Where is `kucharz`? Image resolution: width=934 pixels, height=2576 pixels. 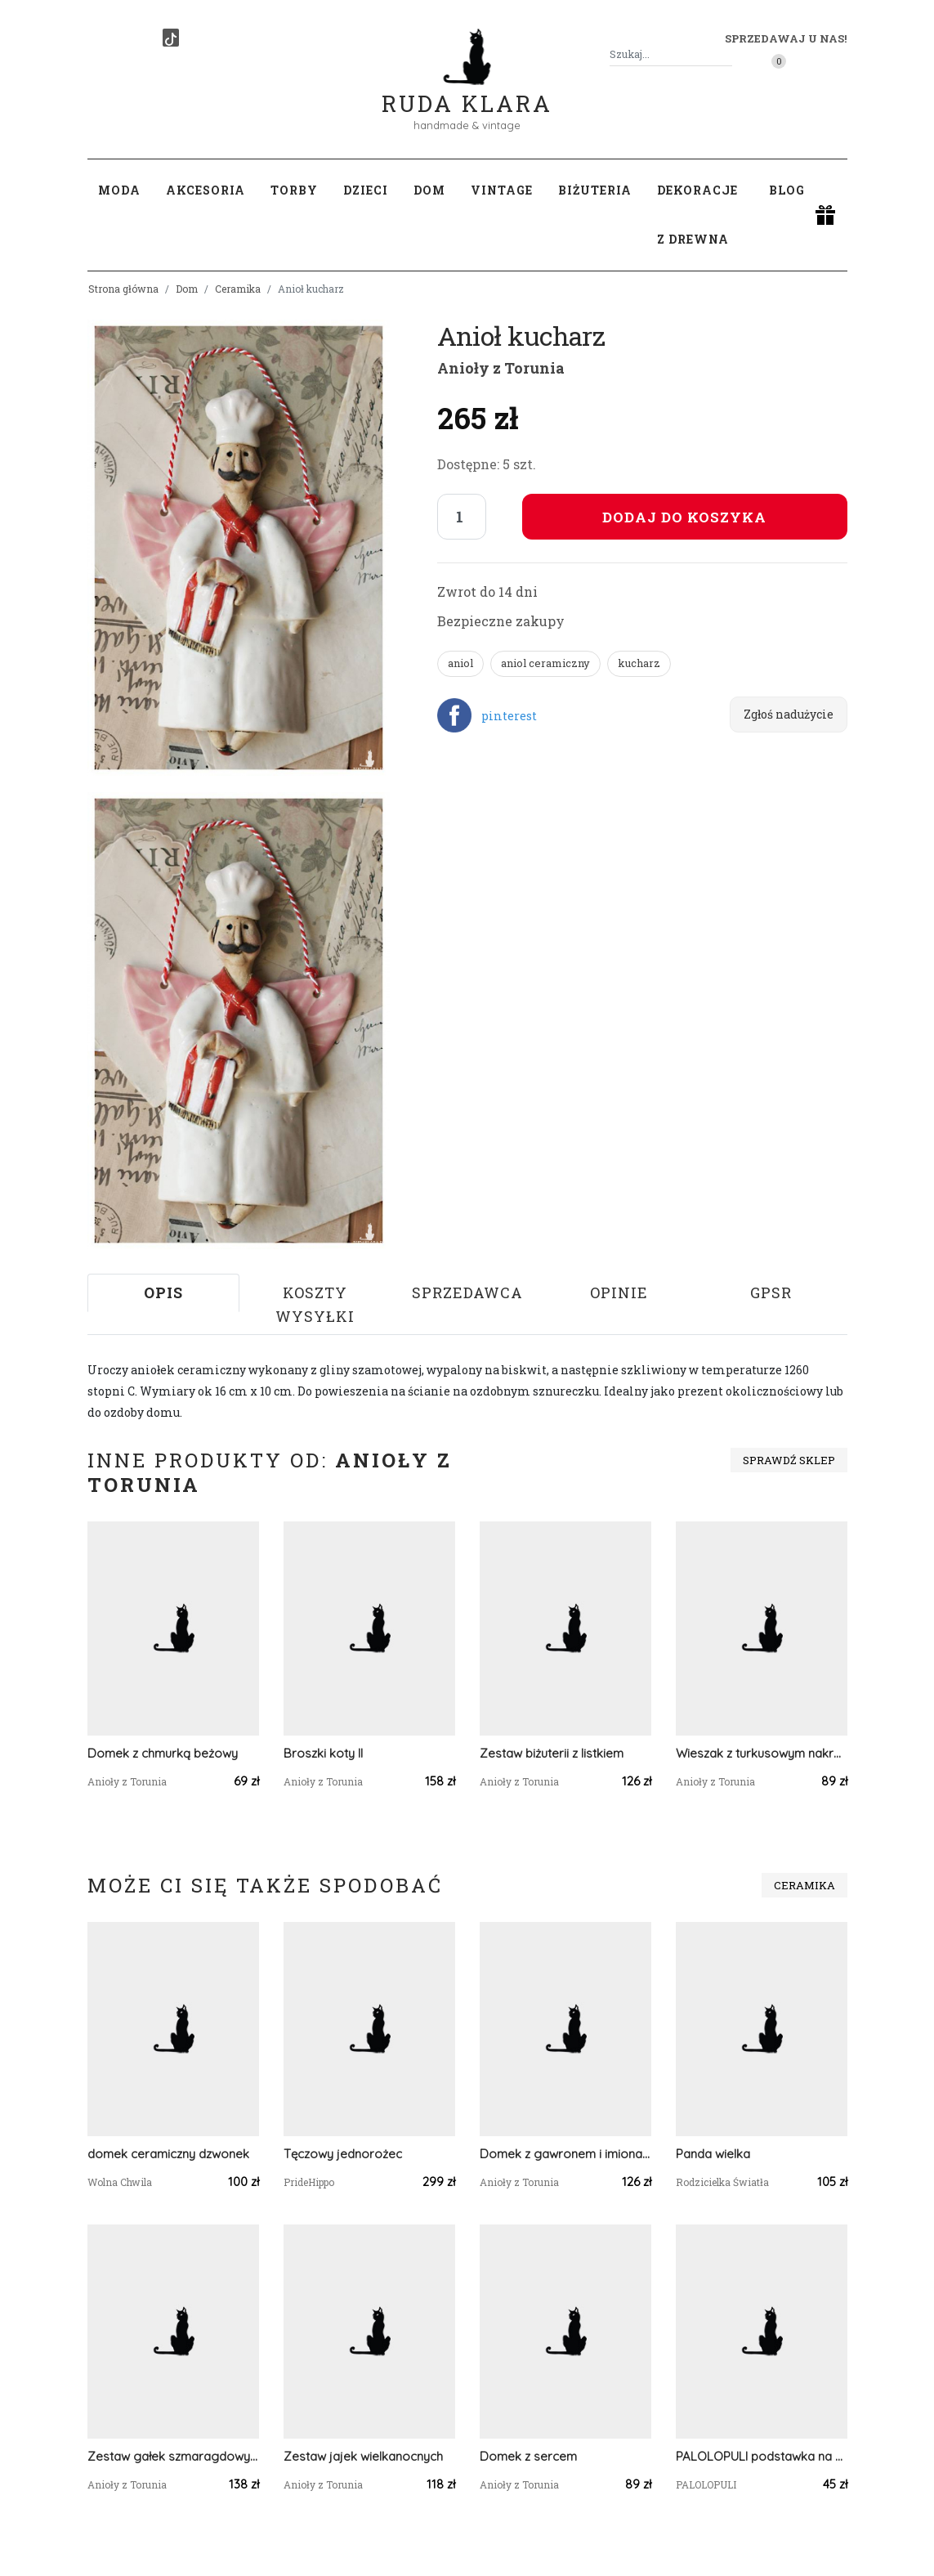
kucharz is located at coordinates (639, 663).